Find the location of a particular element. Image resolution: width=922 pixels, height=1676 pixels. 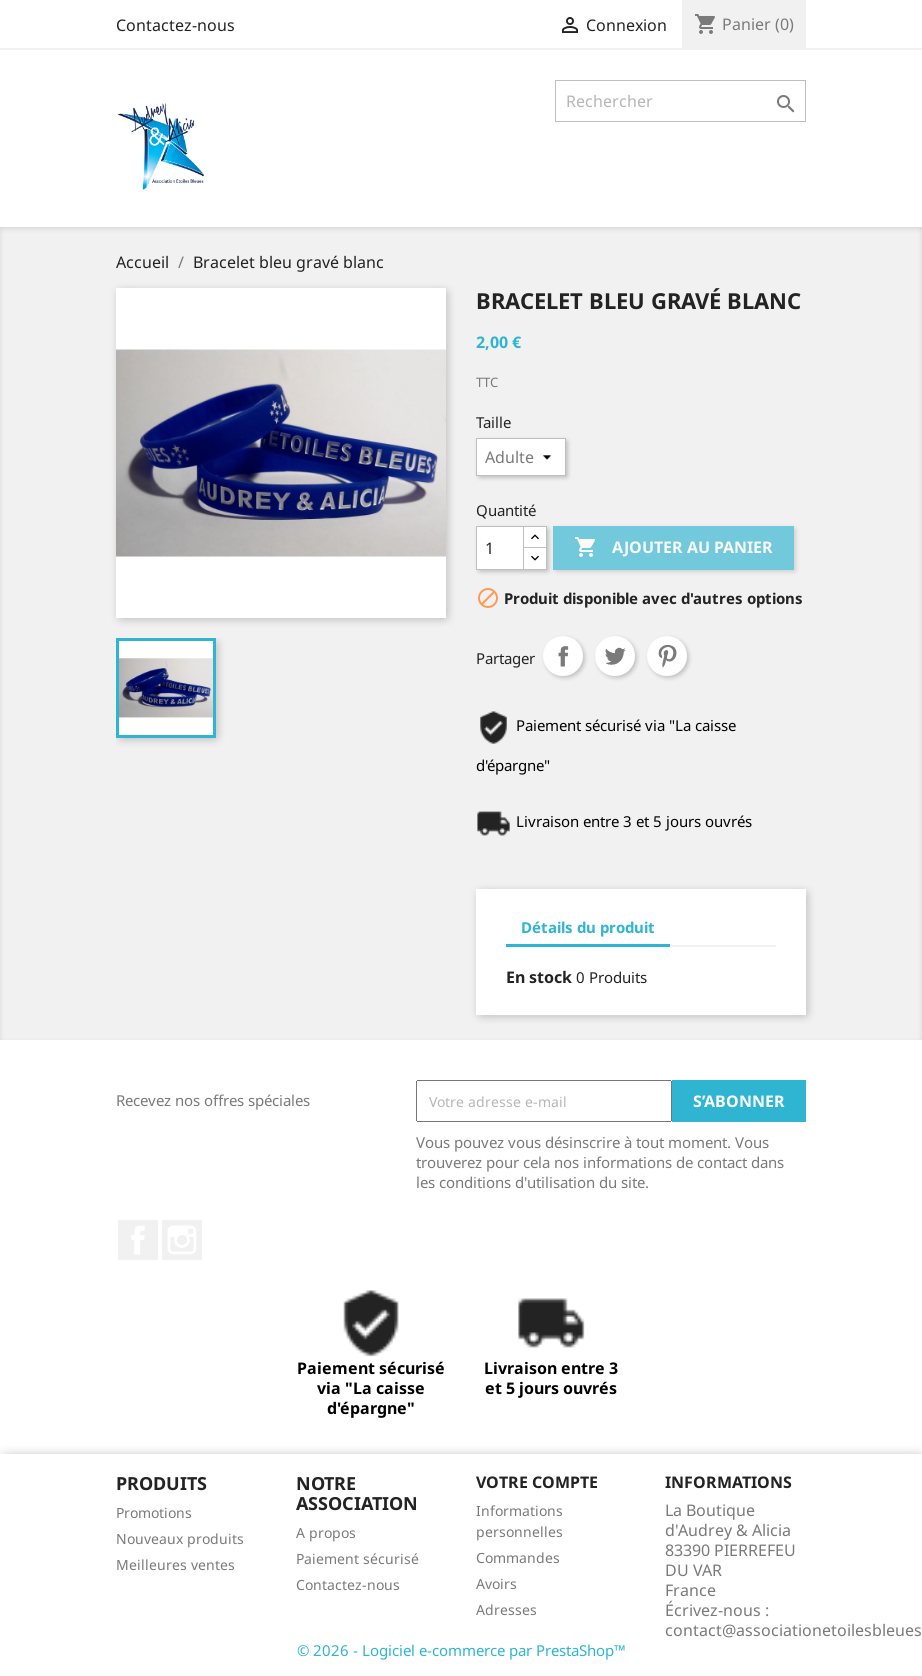

Instagram is located at coordinates (182, 1240).